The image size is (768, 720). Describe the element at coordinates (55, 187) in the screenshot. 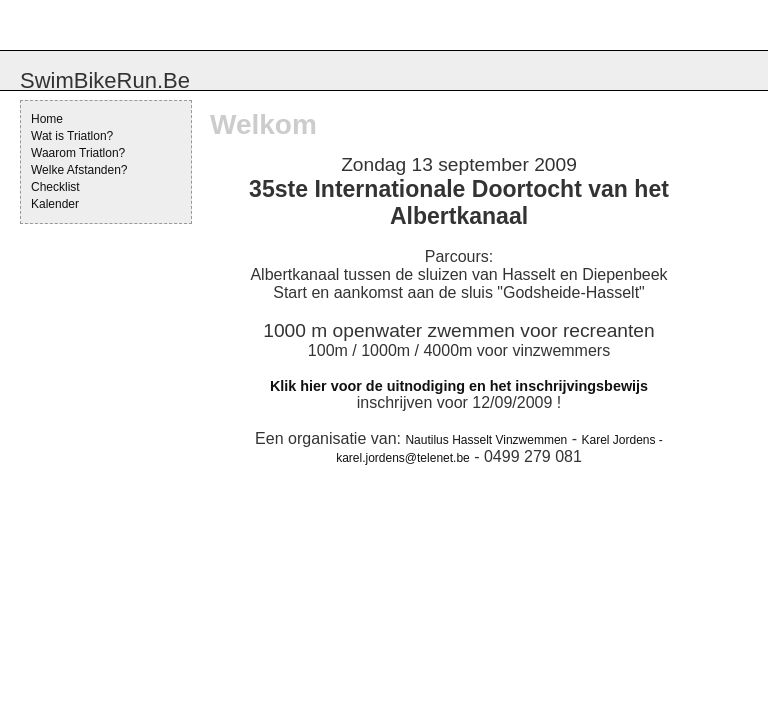

I see `Checklist` at that location.